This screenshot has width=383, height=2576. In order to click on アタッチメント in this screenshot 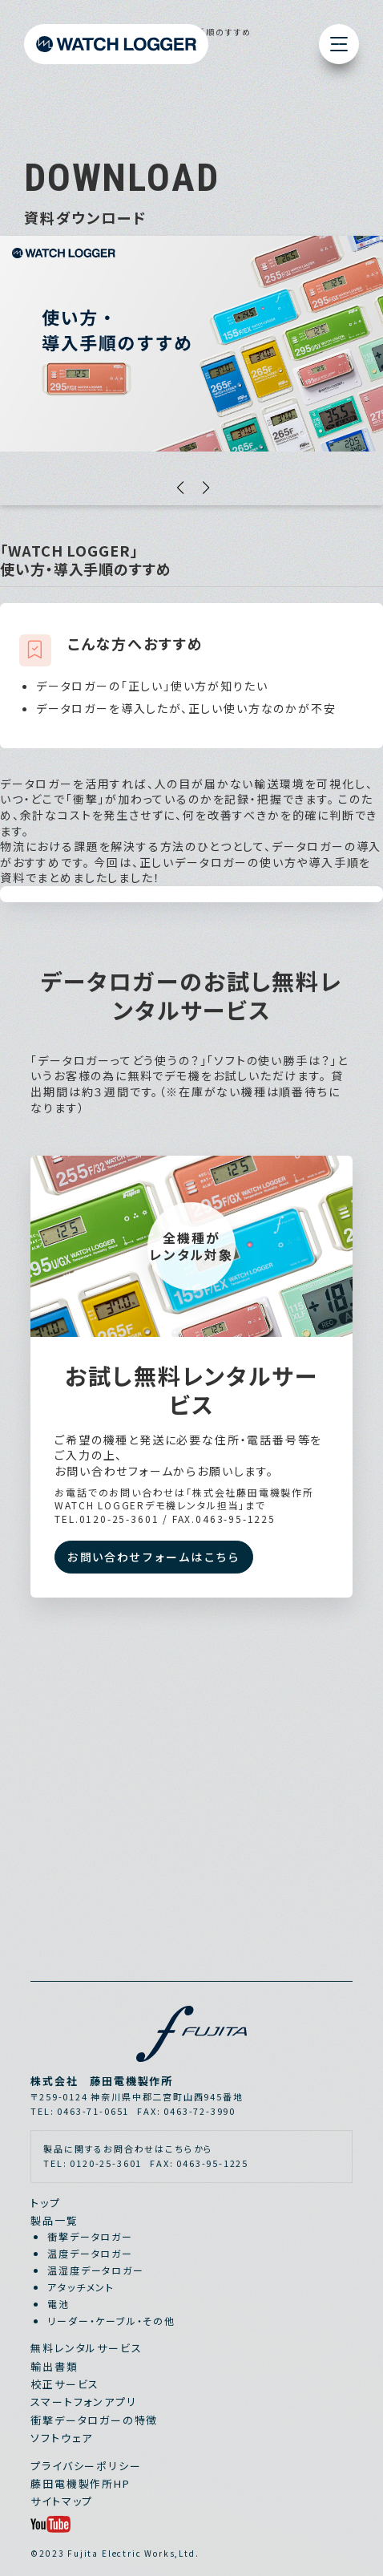, I will do `click(81, 2287)`.